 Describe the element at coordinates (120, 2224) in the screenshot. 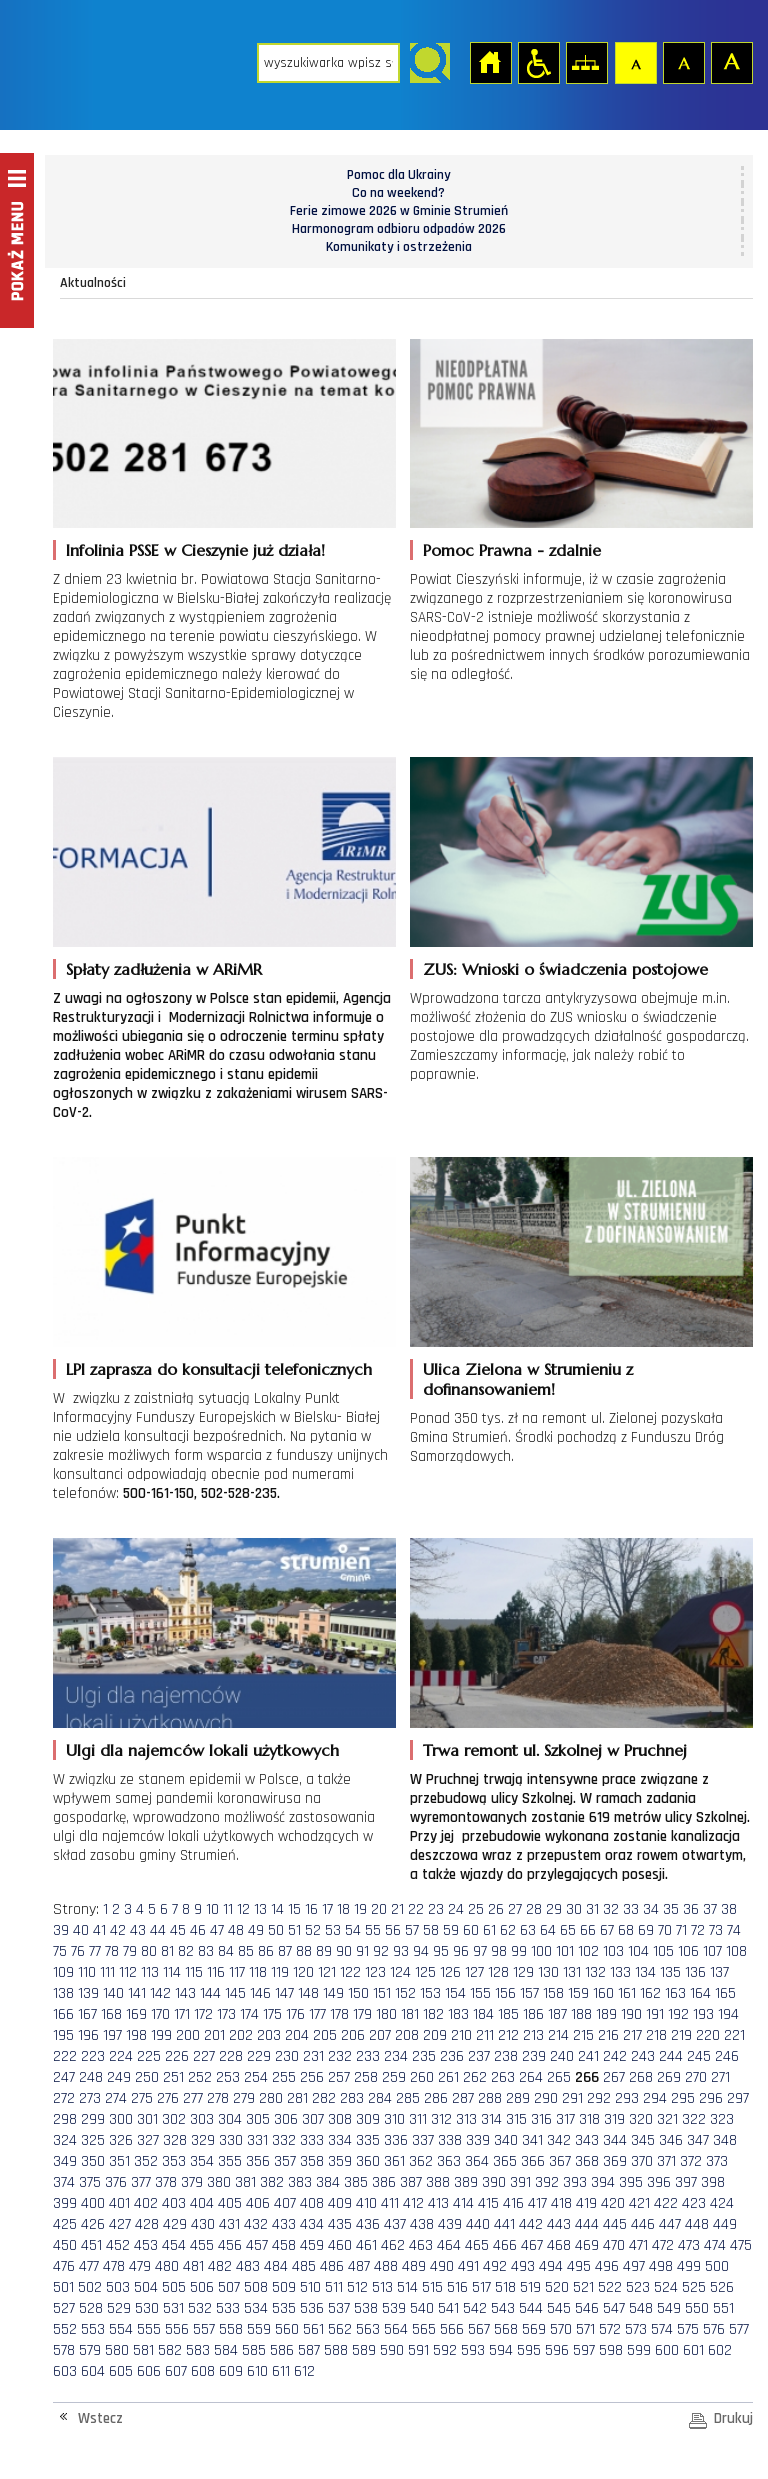

I see `427` at that location.